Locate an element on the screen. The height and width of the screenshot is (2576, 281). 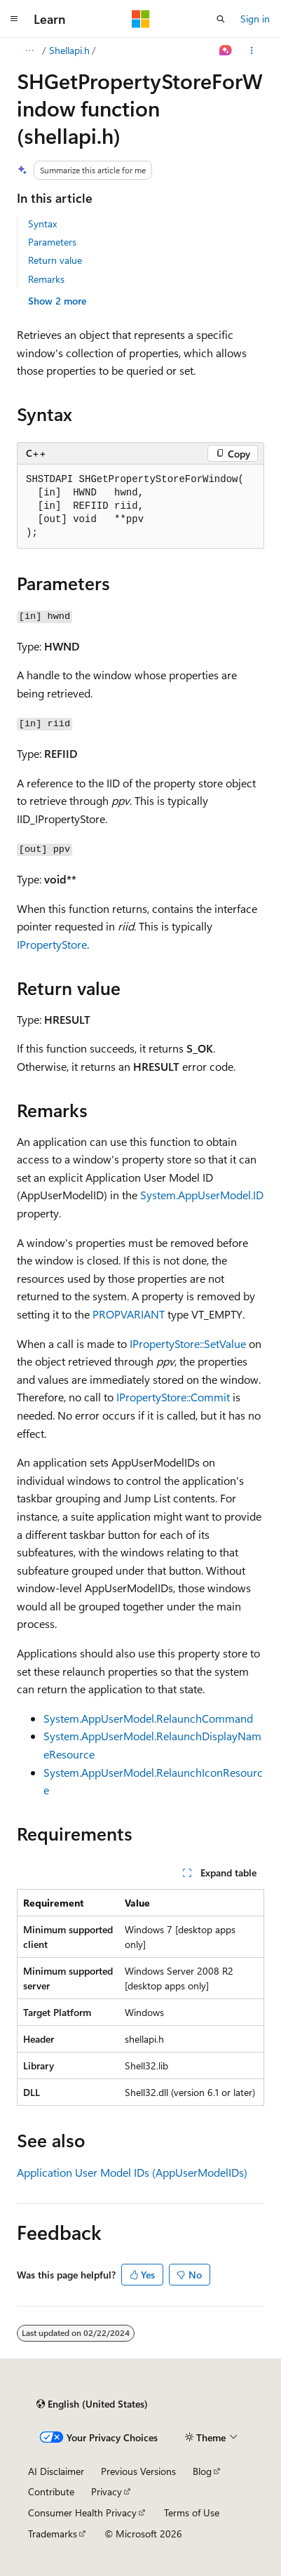
Application User Model IDs (AppUserModelIDs) is located at coordinates (132, 2172).